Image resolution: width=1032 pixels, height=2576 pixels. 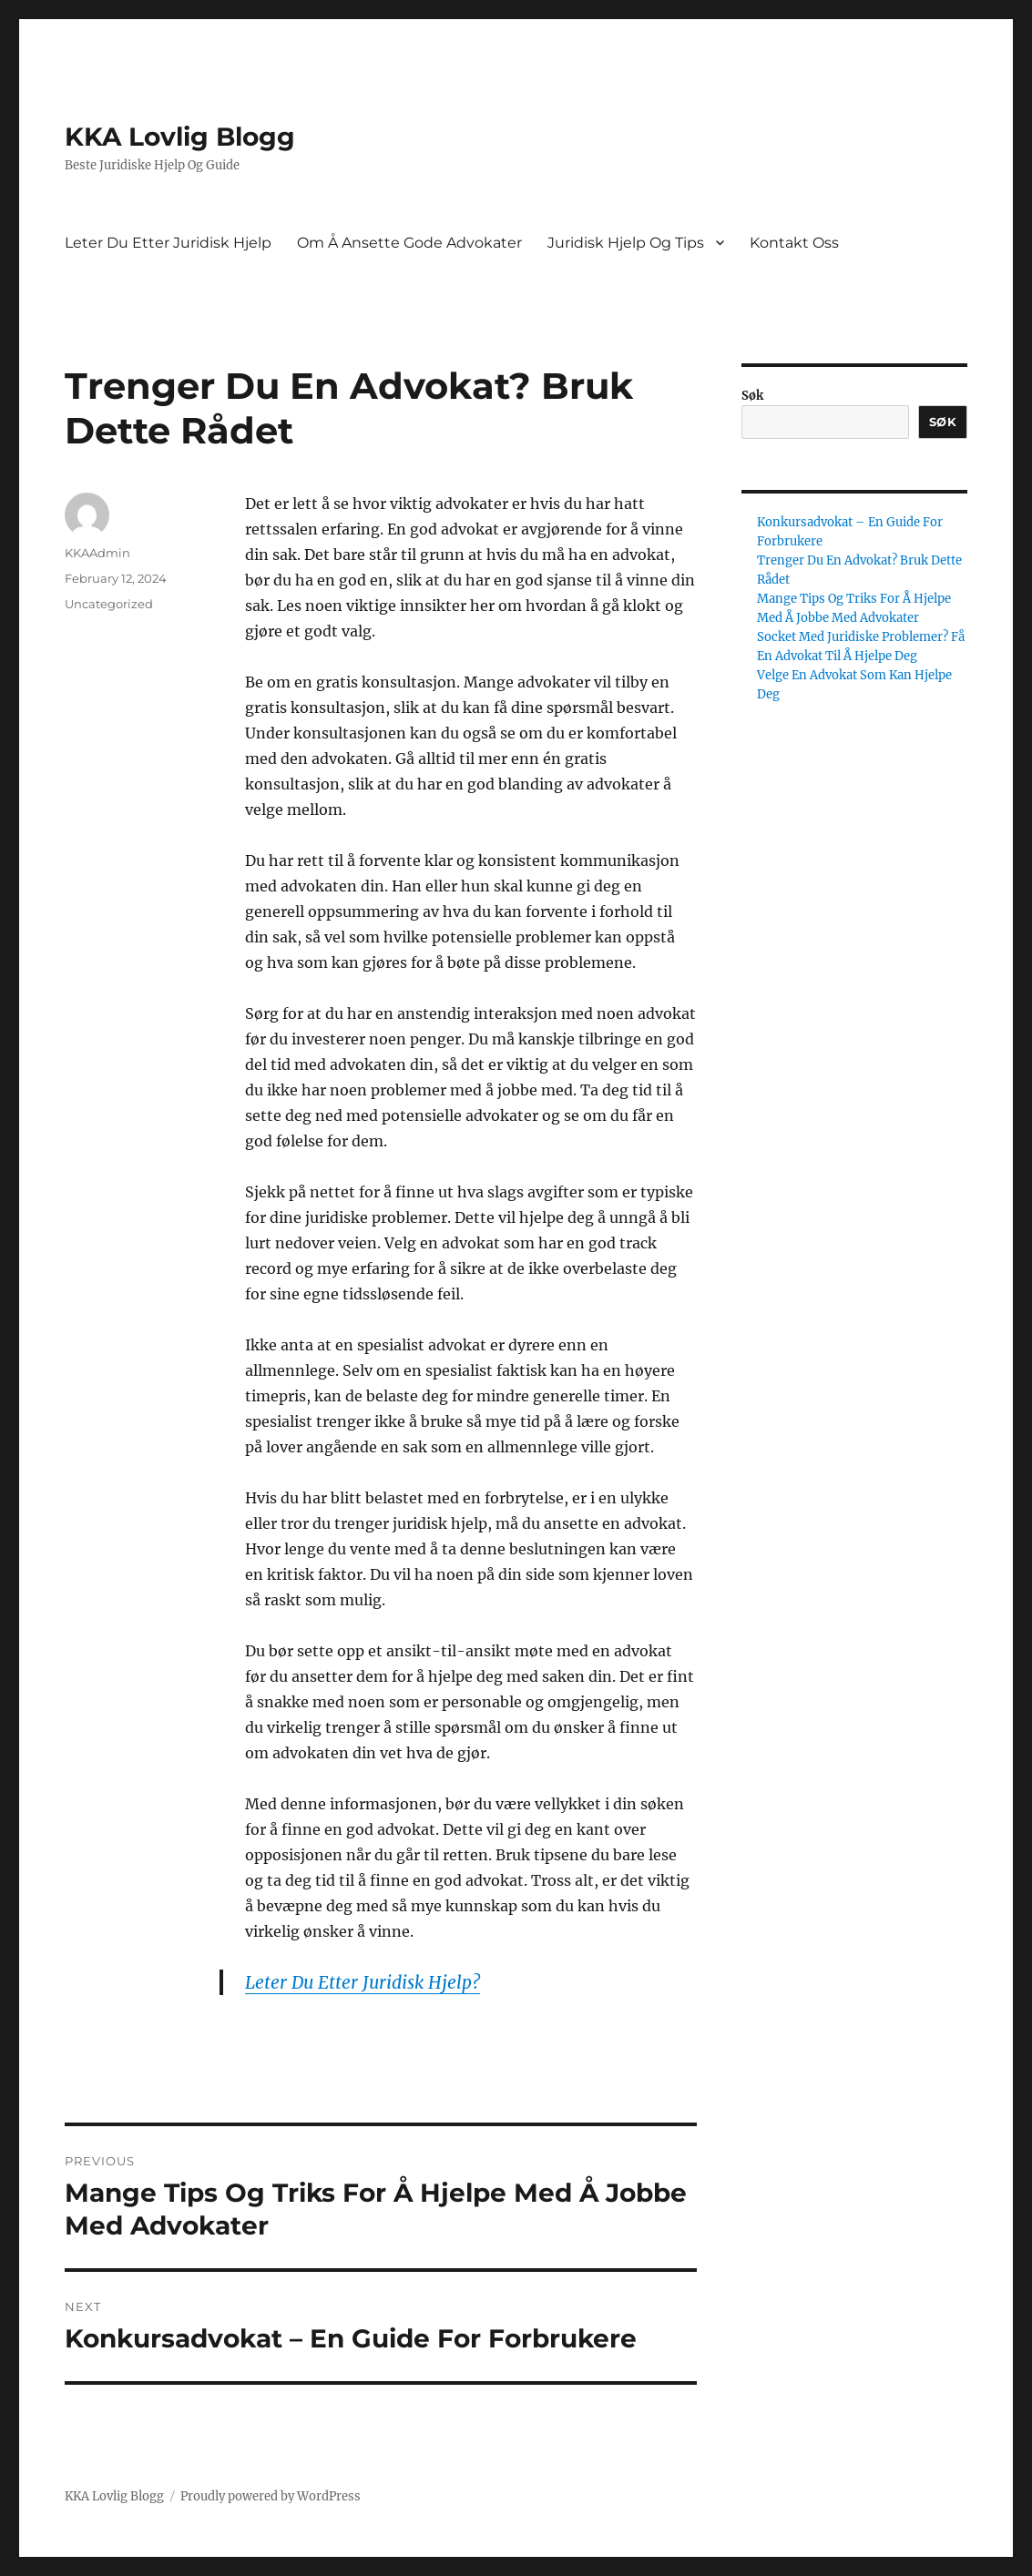 I want to click on Leter Du Etter Juridisk Hjelp?, so click(x=362, y=1982).